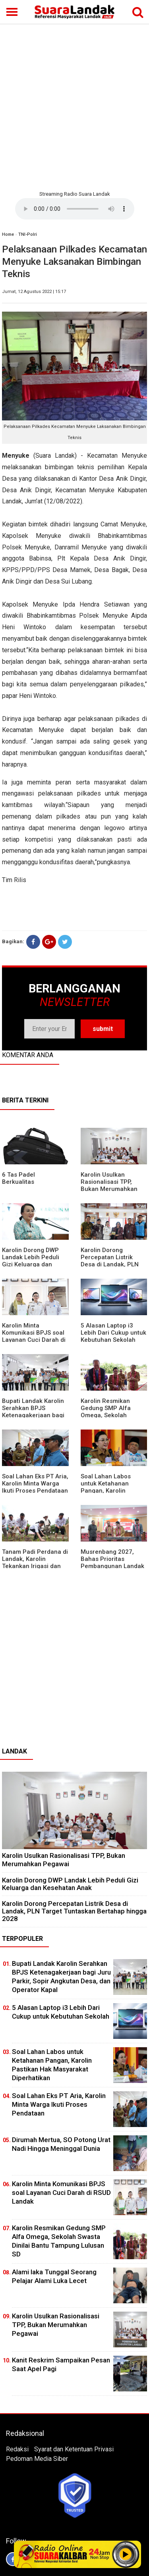  Describe the element at coordinates (113, 1332) in the screenshot. I see `5 Alasan Laptop i3 Lebih Dari Cukup untuk Kebutuhan Sekolah` at that location.